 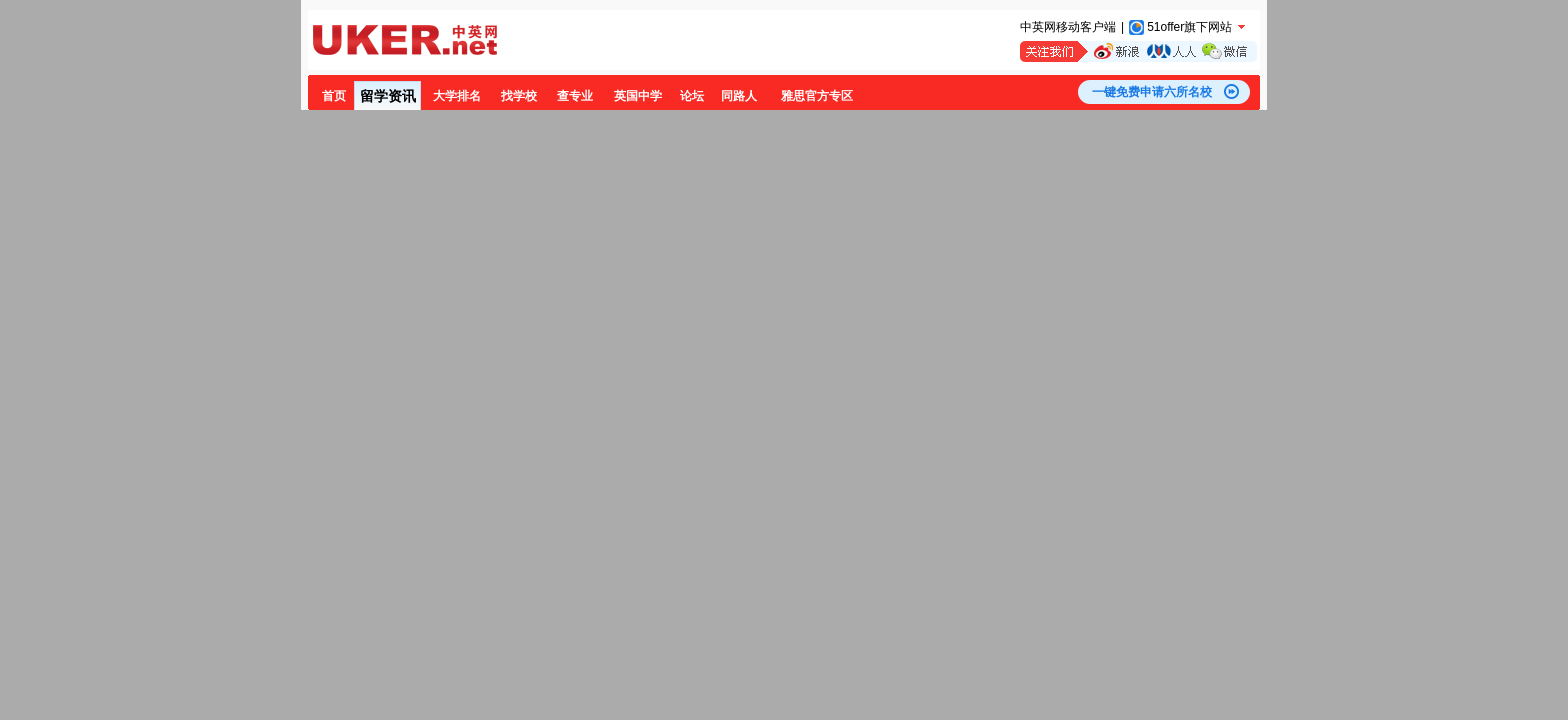 I want to click on 查专业, so click(x=575, y=96).